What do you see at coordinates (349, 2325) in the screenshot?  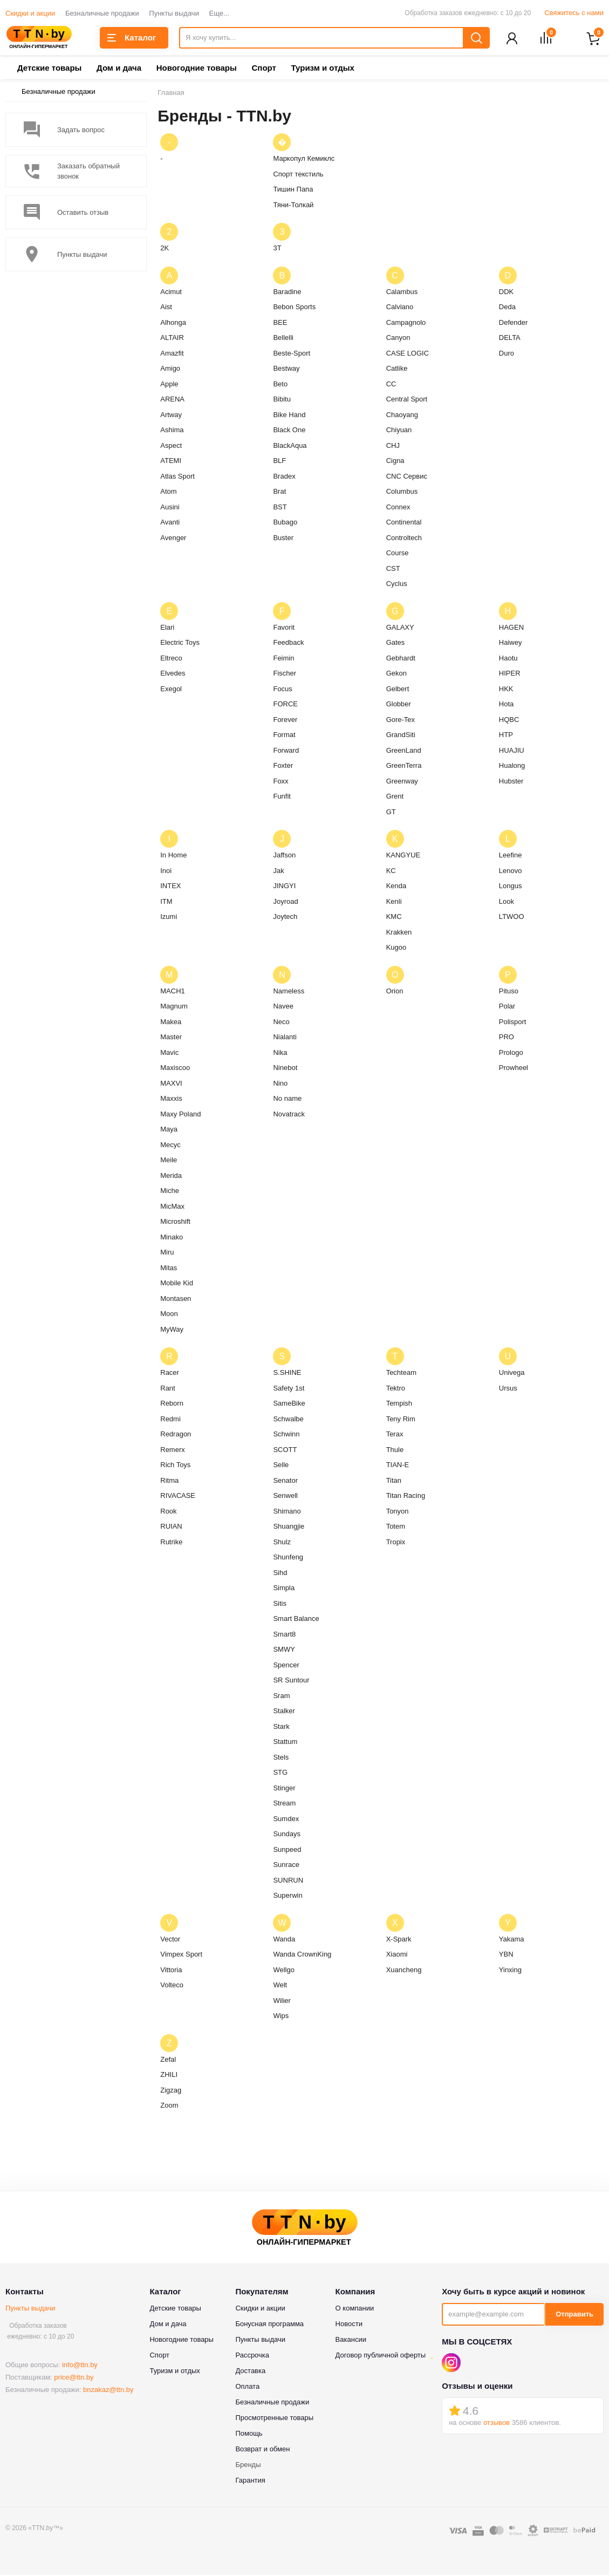 I see `Новости` at bounding box center [349, 2325].